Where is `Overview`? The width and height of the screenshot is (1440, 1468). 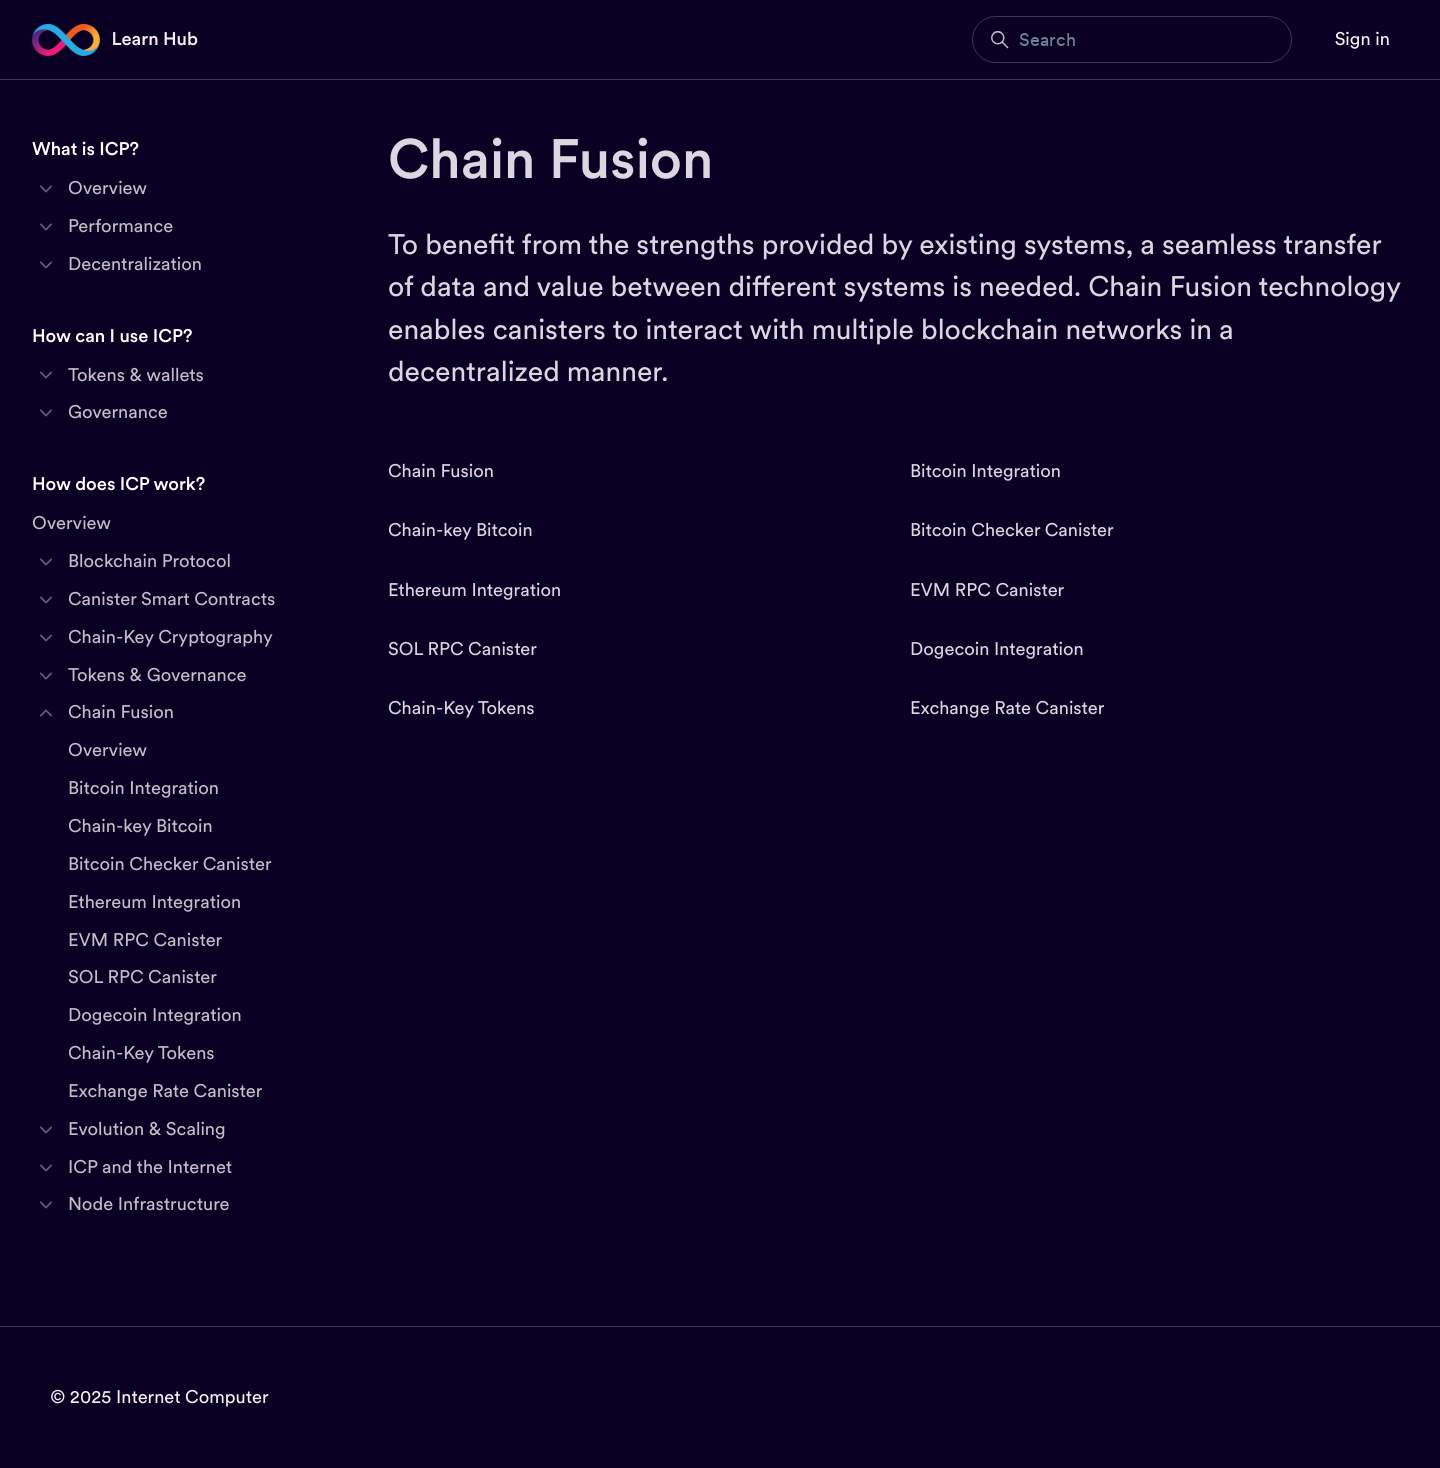
Overview is located at coordinates (107, 188).